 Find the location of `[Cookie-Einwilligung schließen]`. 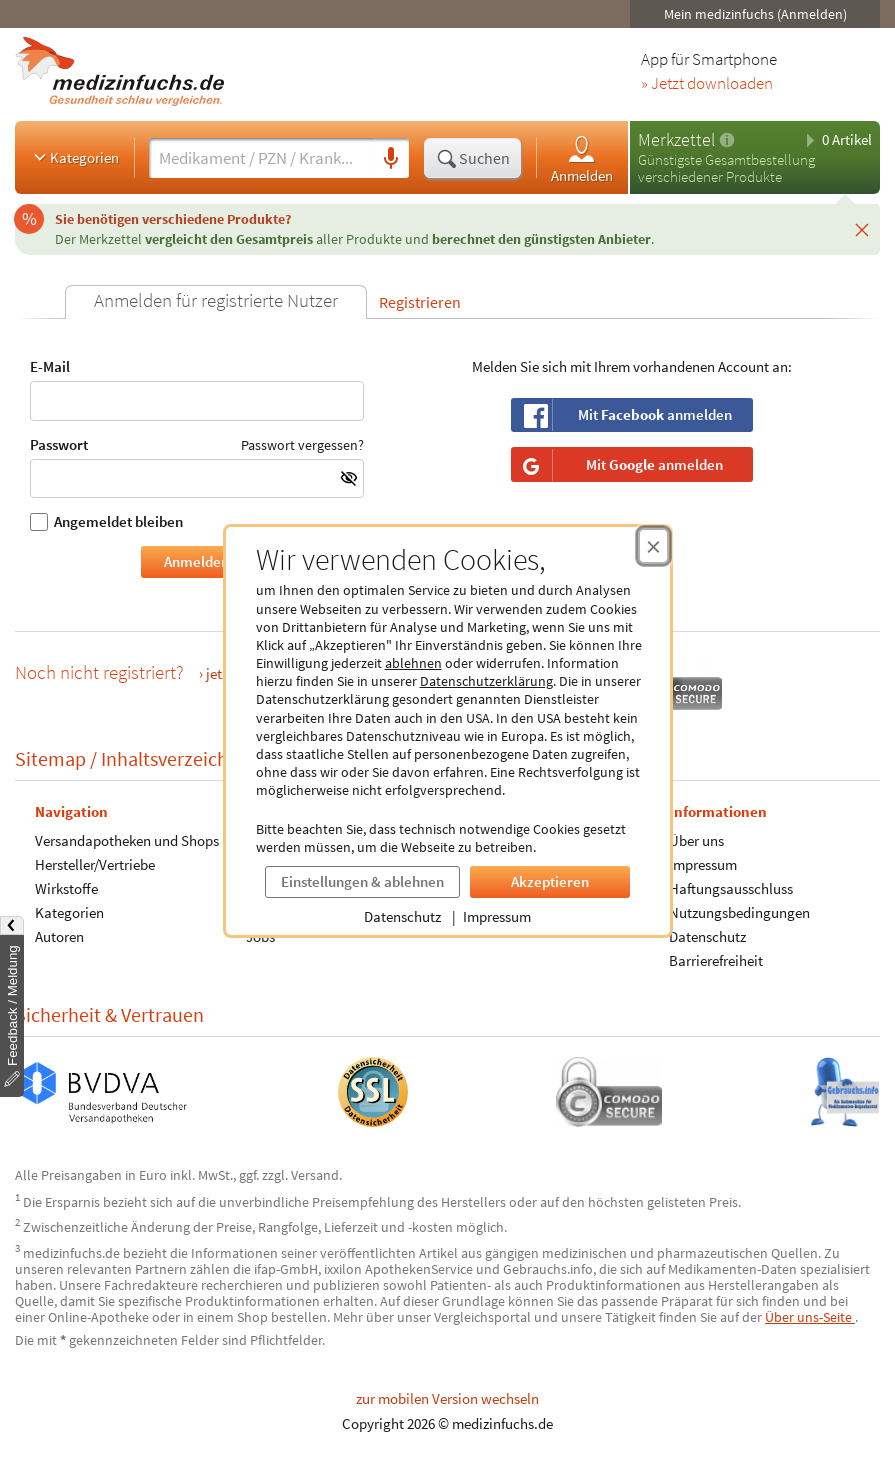

[Cookie-Einwilligung schließen] is located at coordinates (653, 546).